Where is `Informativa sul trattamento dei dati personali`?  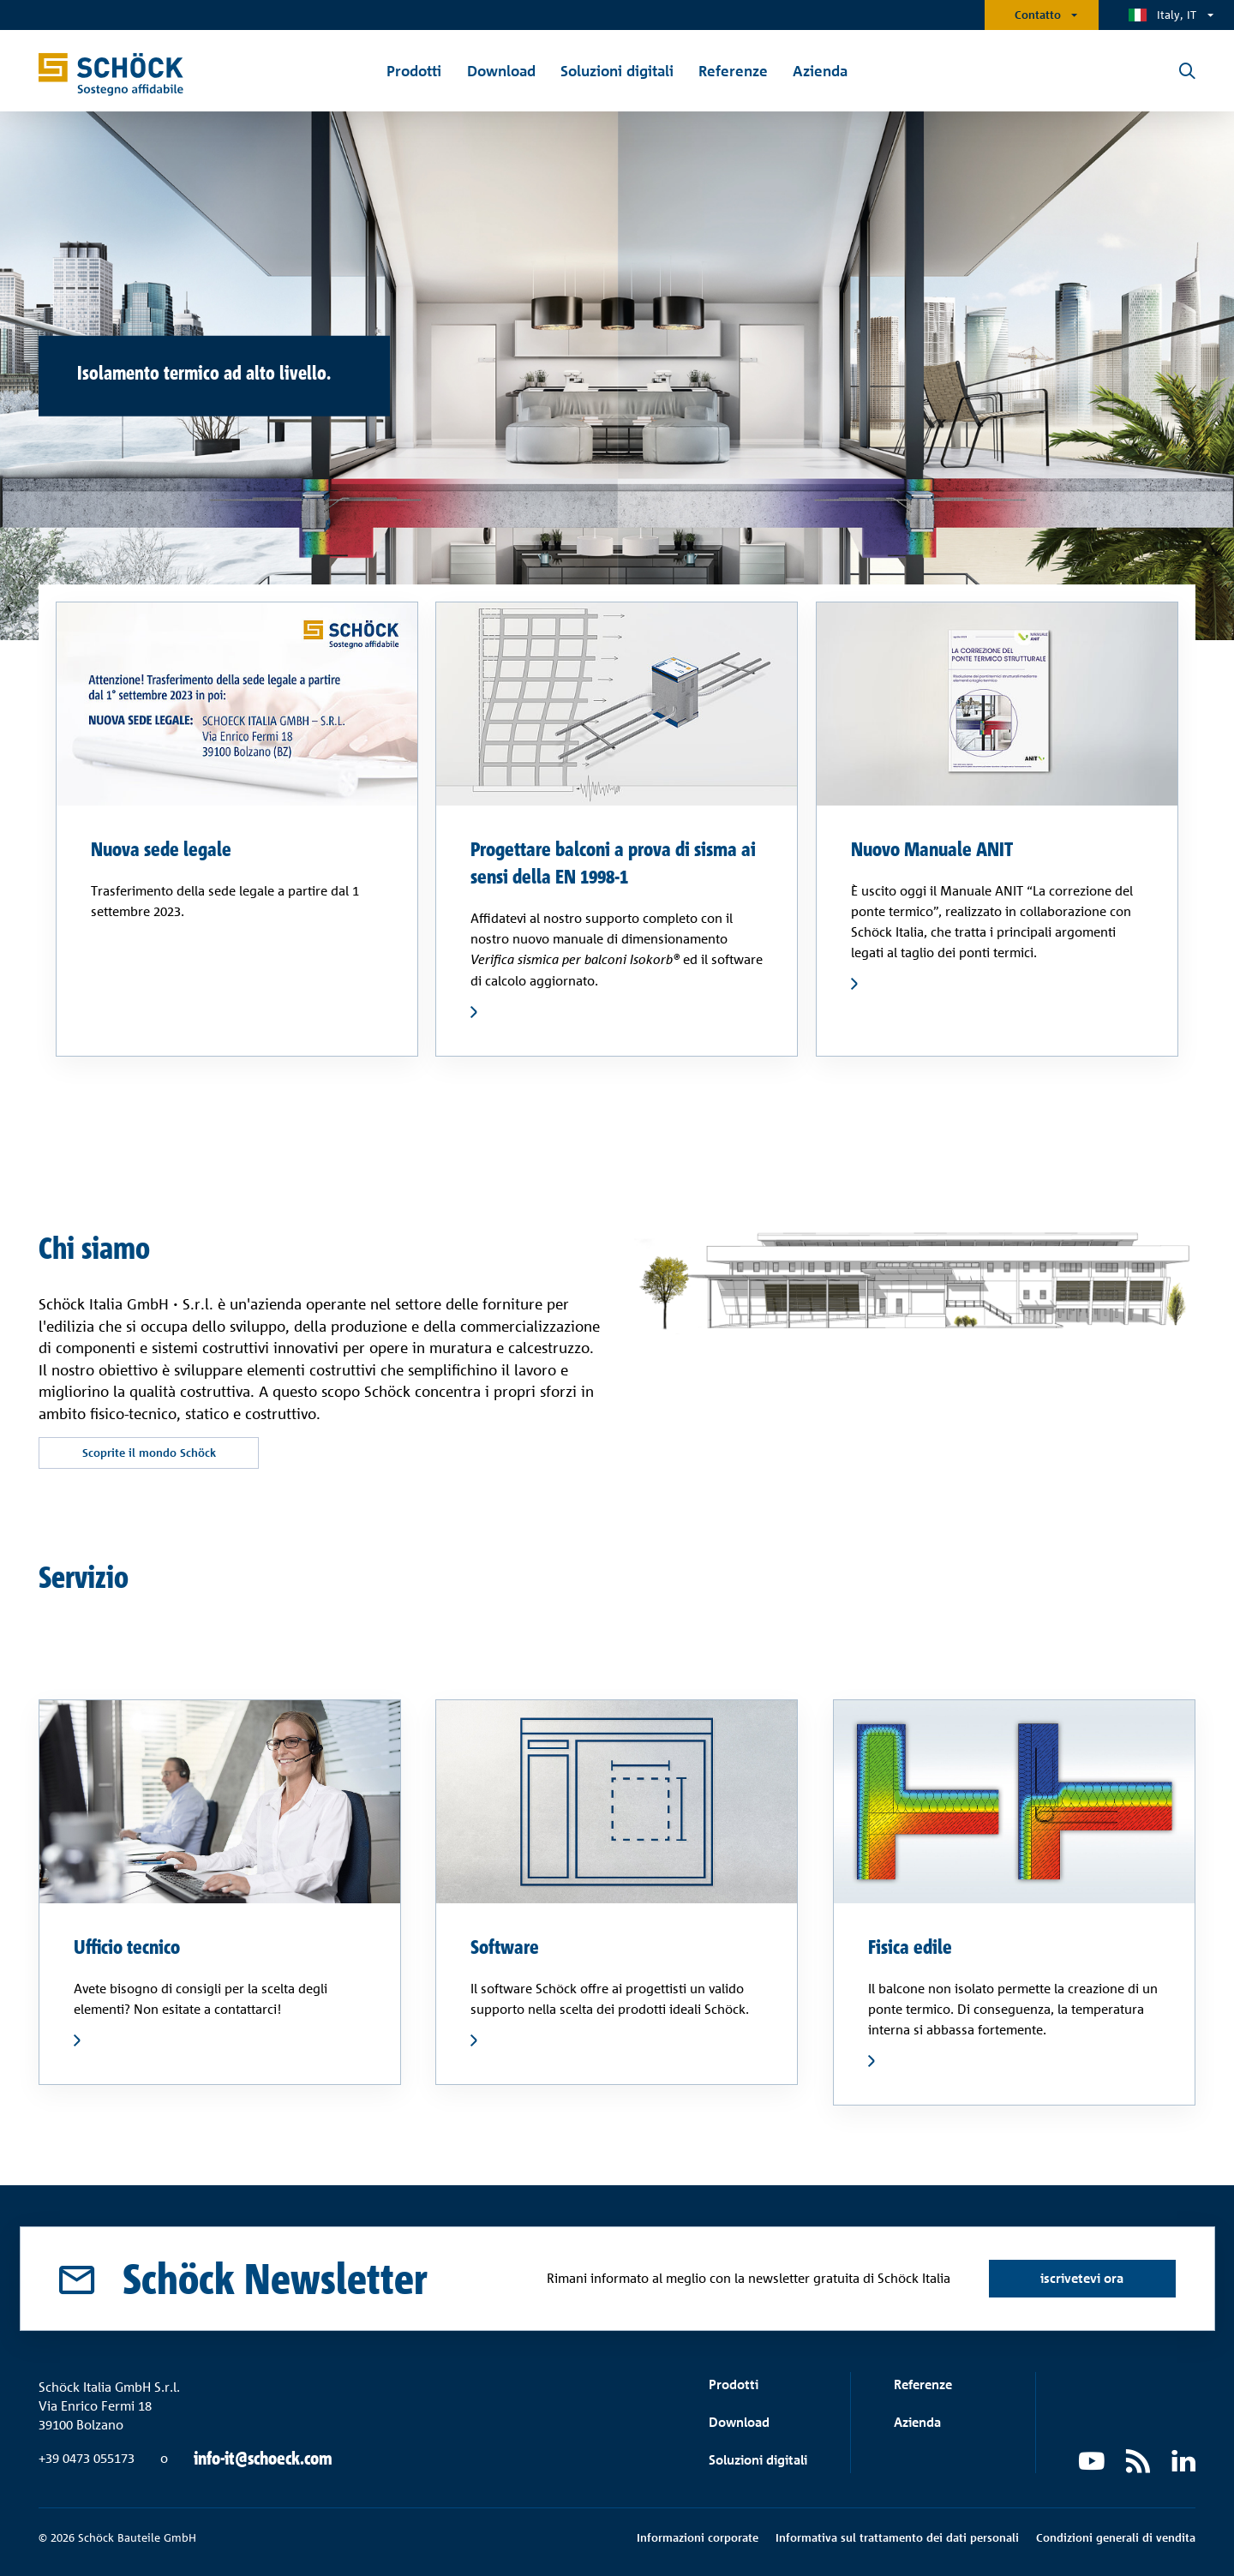
Informativa sul trattamento dei dati personali is located at coordinates (897, 2537).